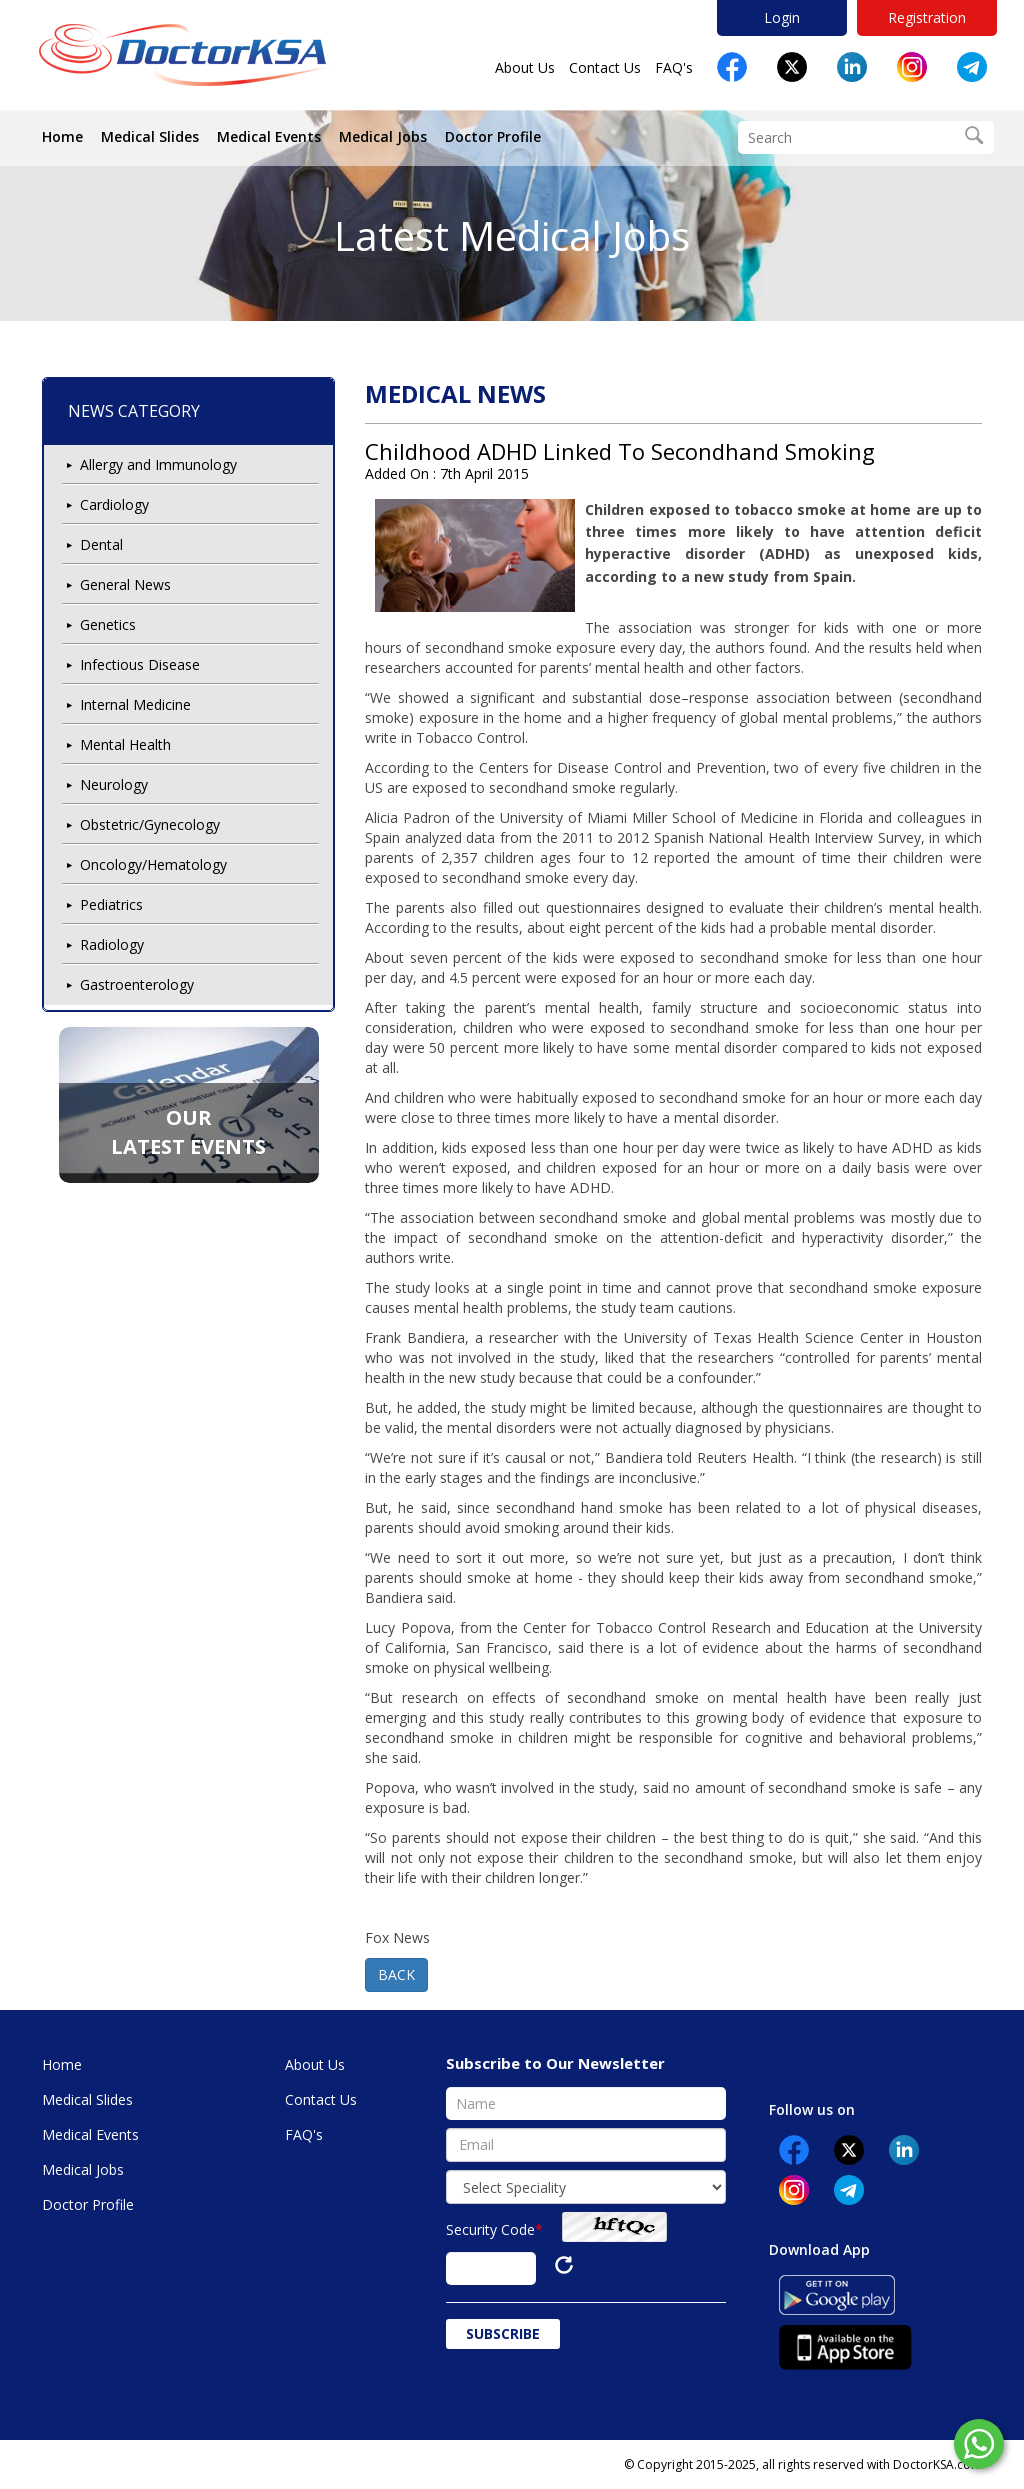 This screenshot has height=2489, width=1024. Describe the element at coordinates (135, 704) in the screenshot. I see `Internal Medicine` at that location.